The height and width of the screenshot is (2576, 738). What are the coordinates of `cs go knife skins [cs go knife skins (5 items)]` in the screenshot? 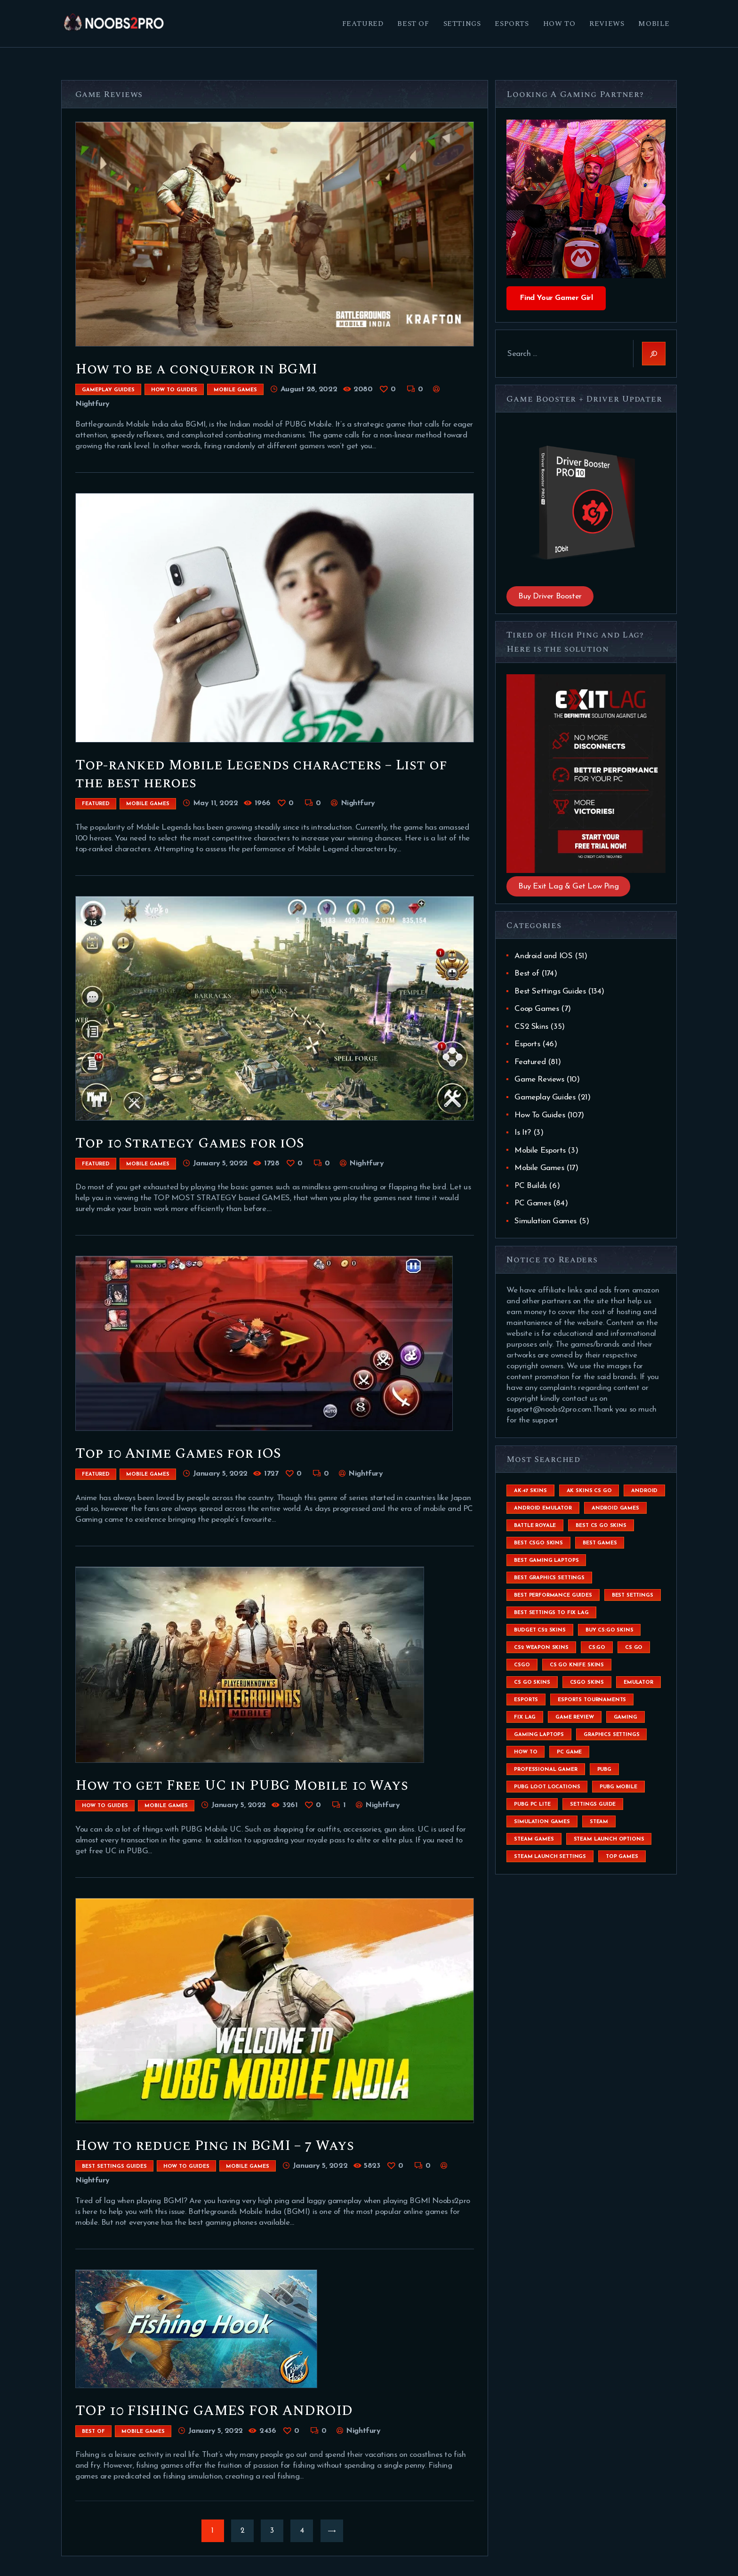 It's located at (577, 1665).